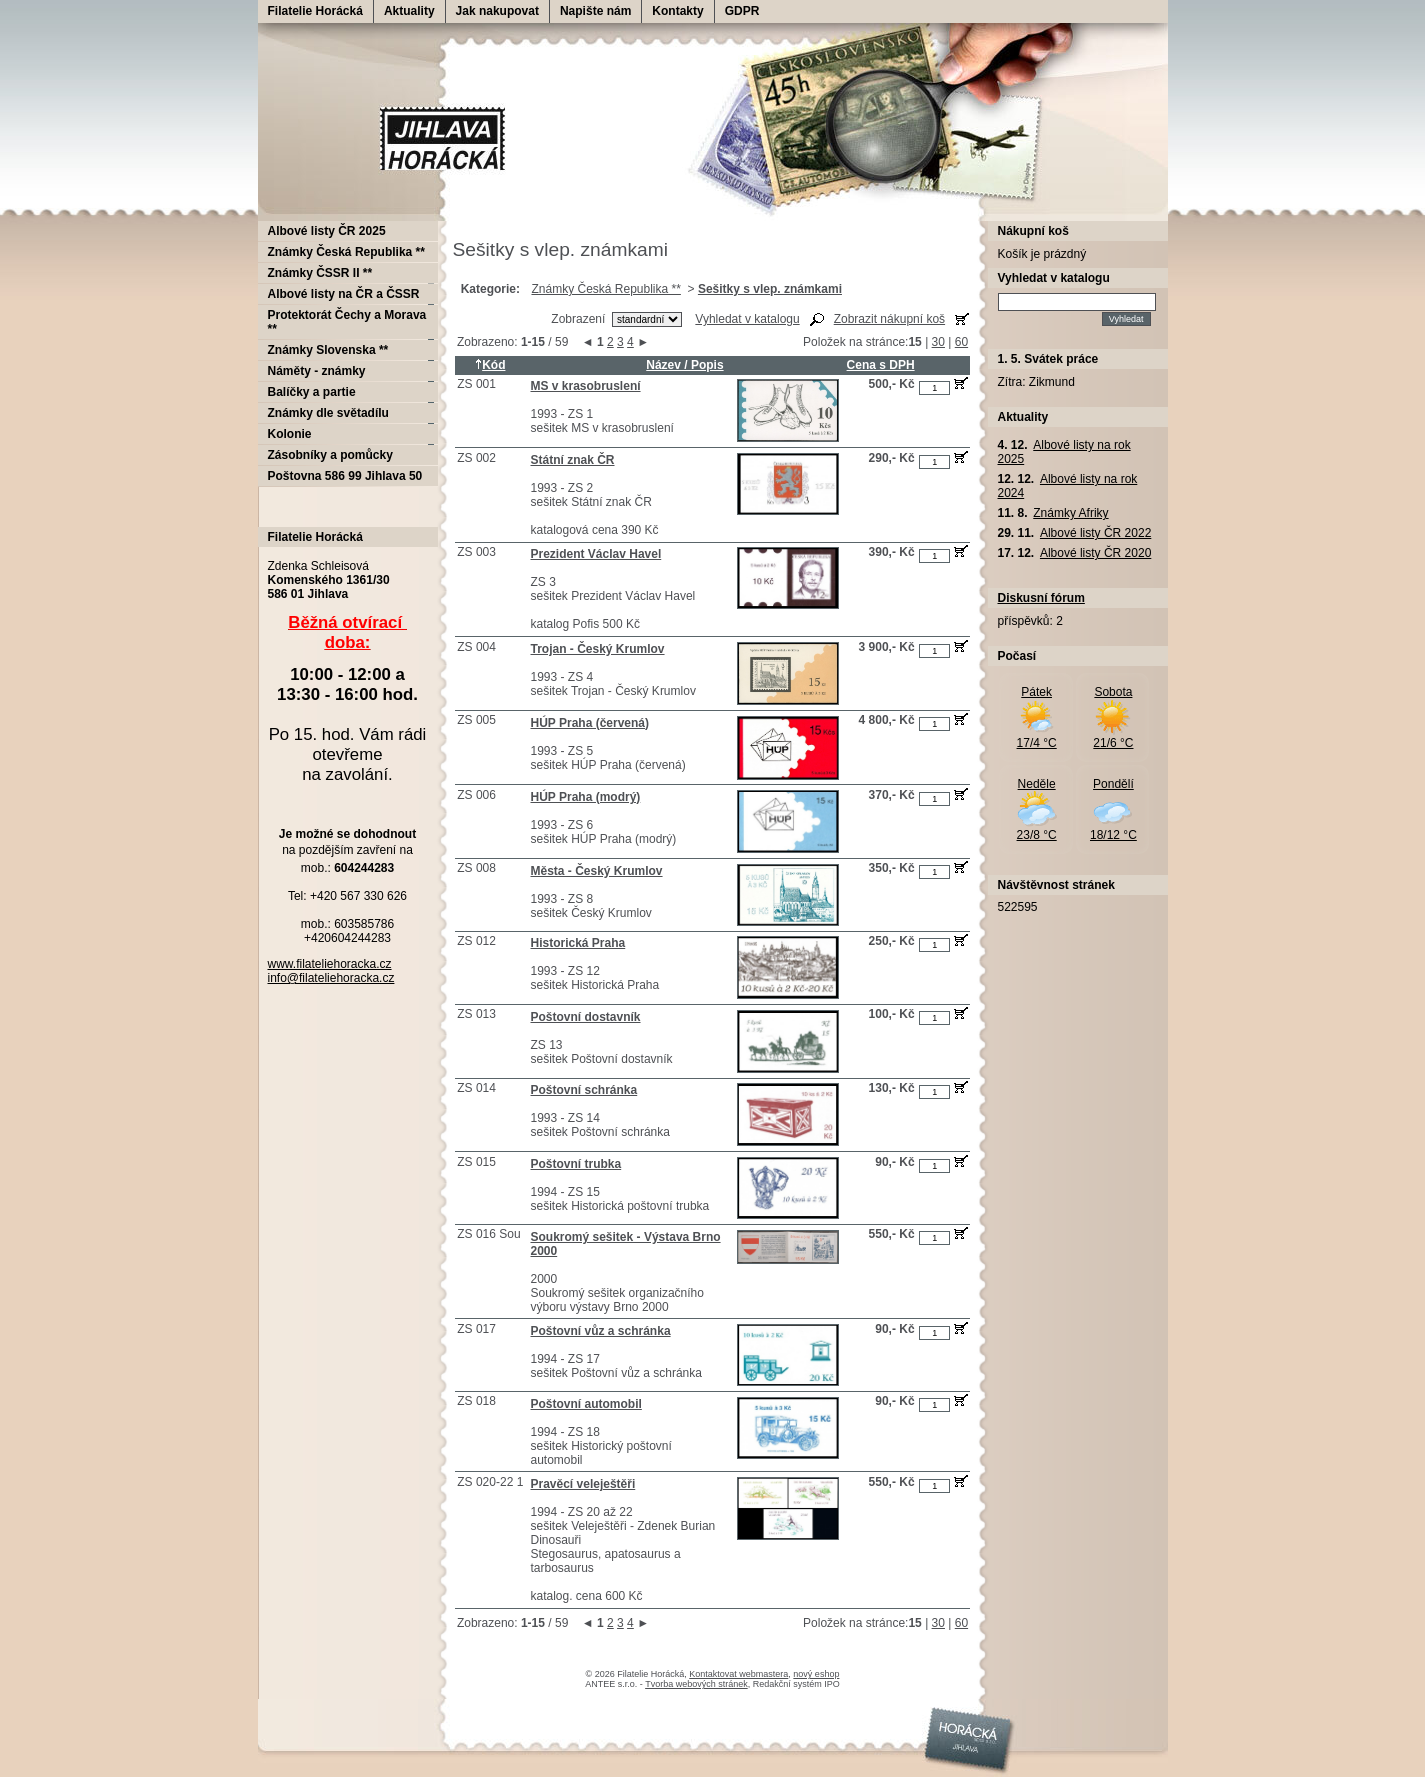 This screenshot has height=1777, width=1425. What do you see at coordinates (747, 319) in the screenshot?
I see `Vyhledat v katalogu` at bounding box center [747, 319].